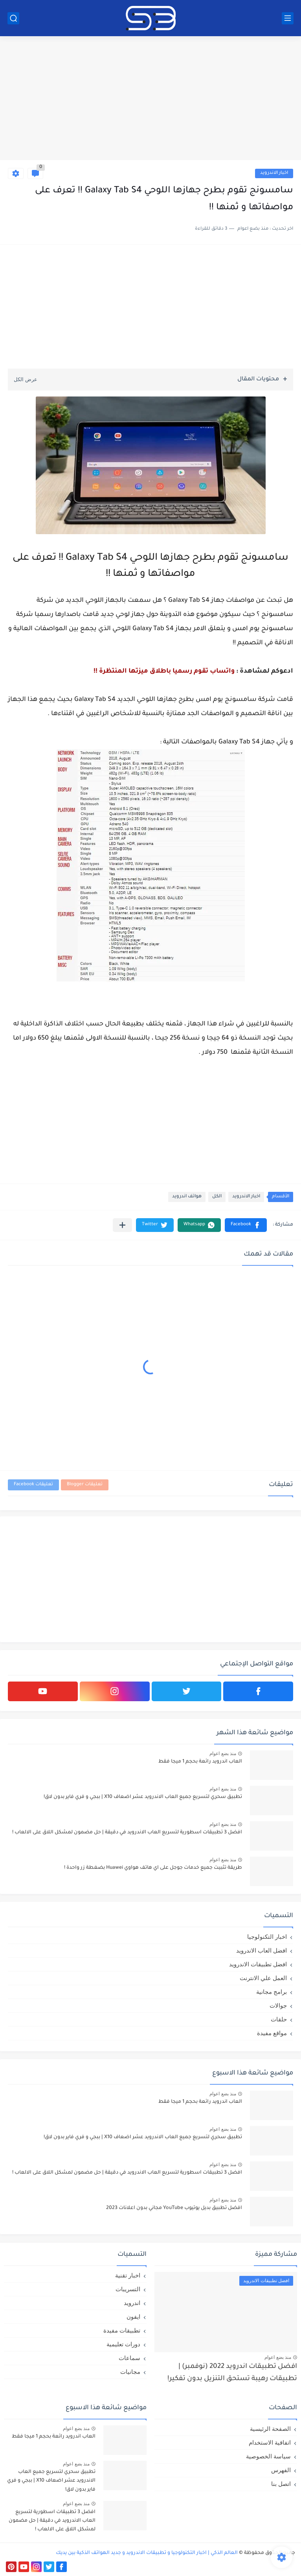  Describe the element at coordinates (13, 18) in the screenshot. I see `[بحث]` at that location.